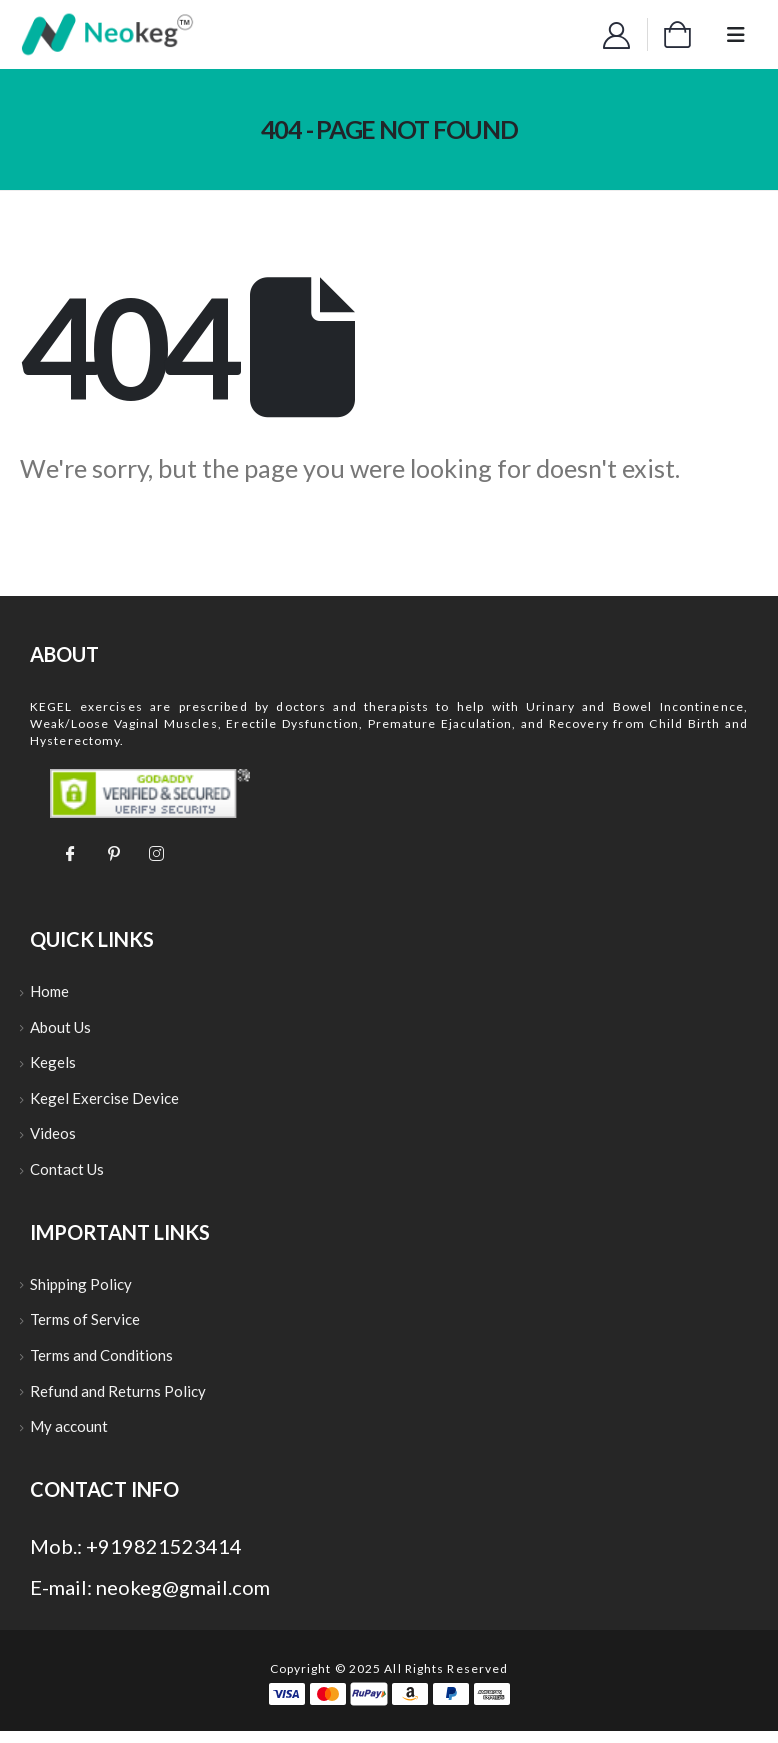 The width and height of the screenshot is (778, 1743). I want to click on Terms and Conditions, so click(101, 1365).